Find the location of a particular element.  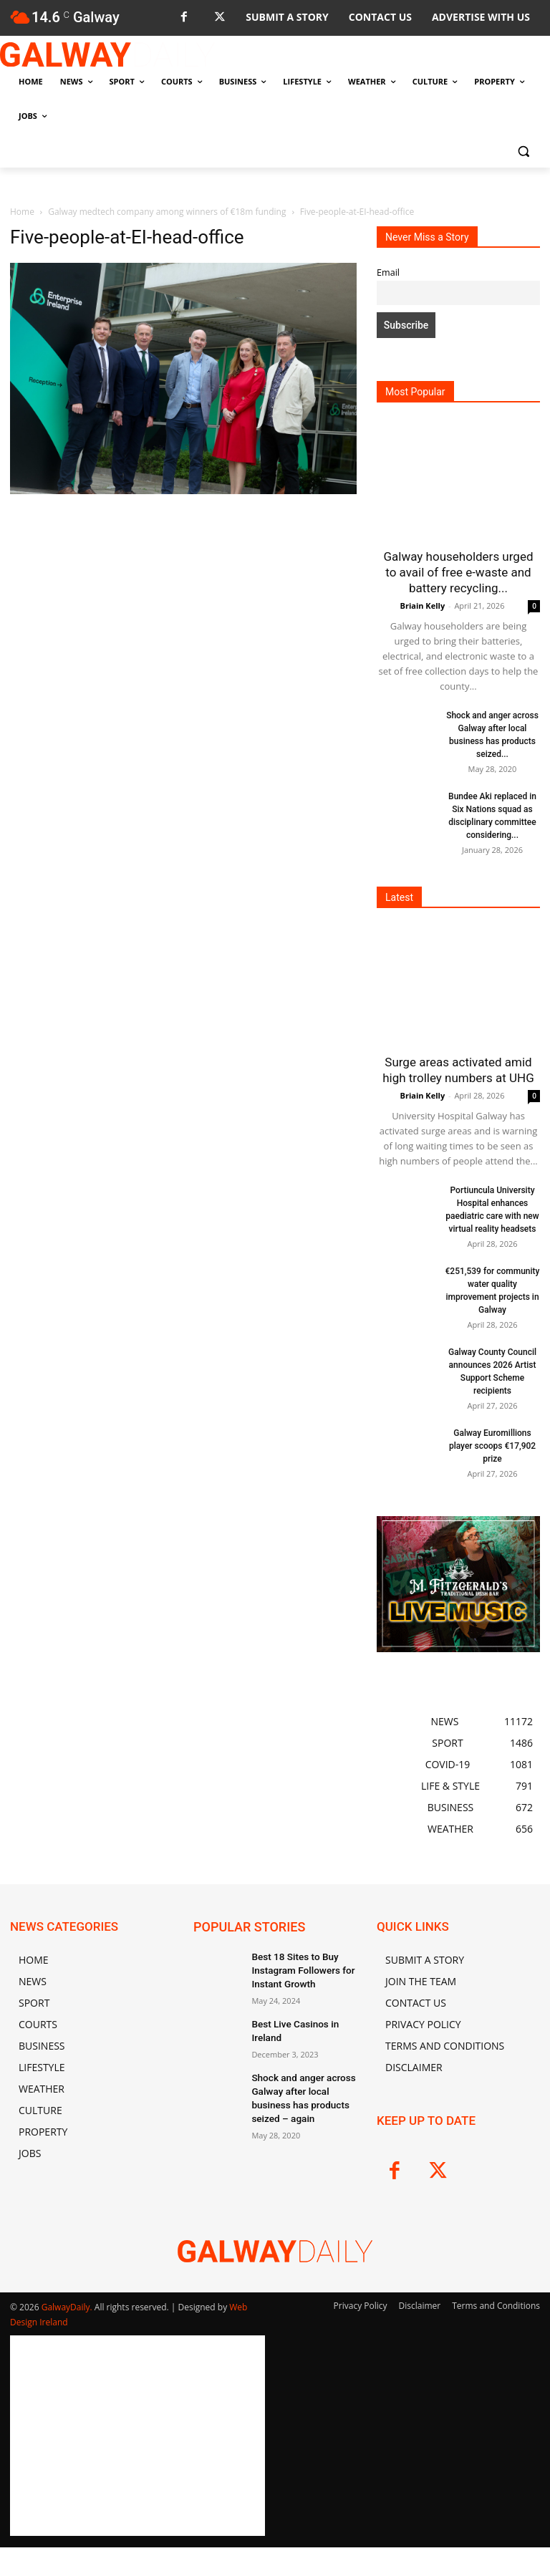

[button] is located at coordinates (523, 151).